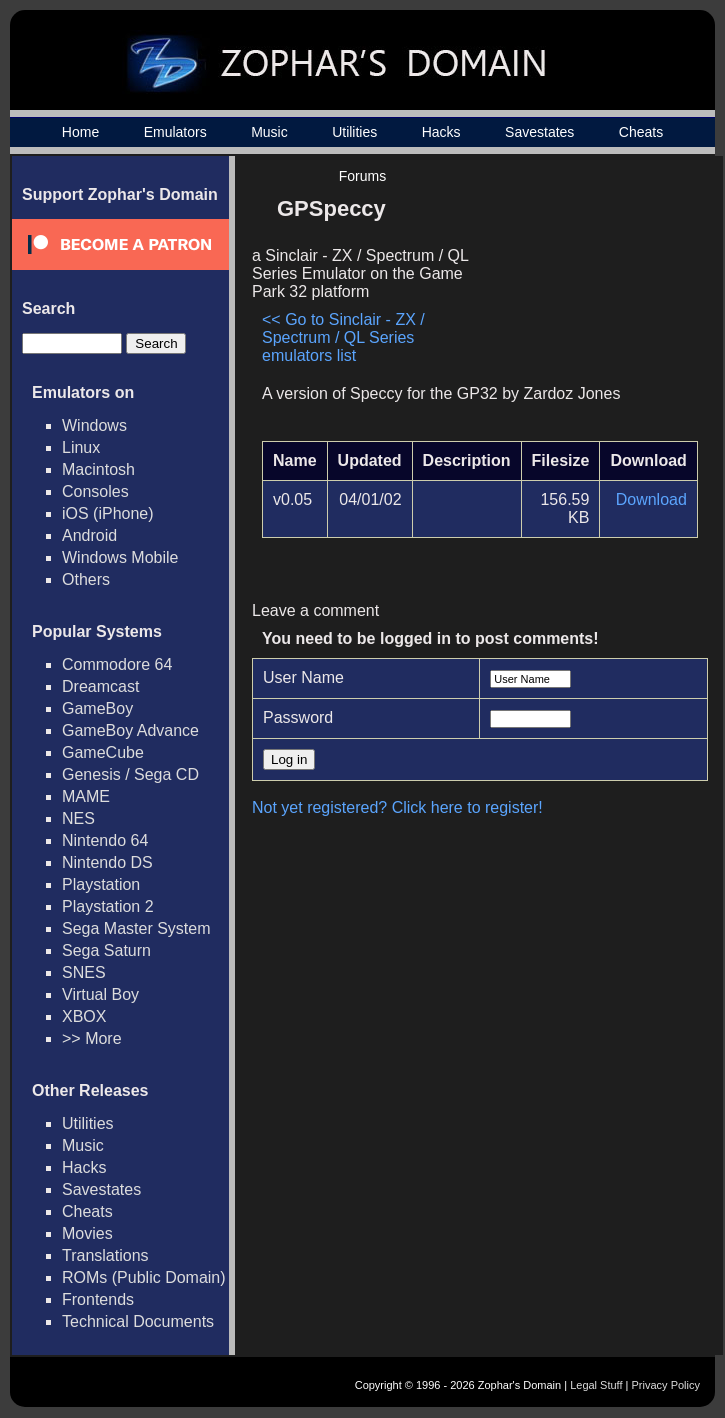 This screenshot has width=725, height=1418. Describe the element at coordinates (94, 425) in the screenshot. I see `Windows` at that location.